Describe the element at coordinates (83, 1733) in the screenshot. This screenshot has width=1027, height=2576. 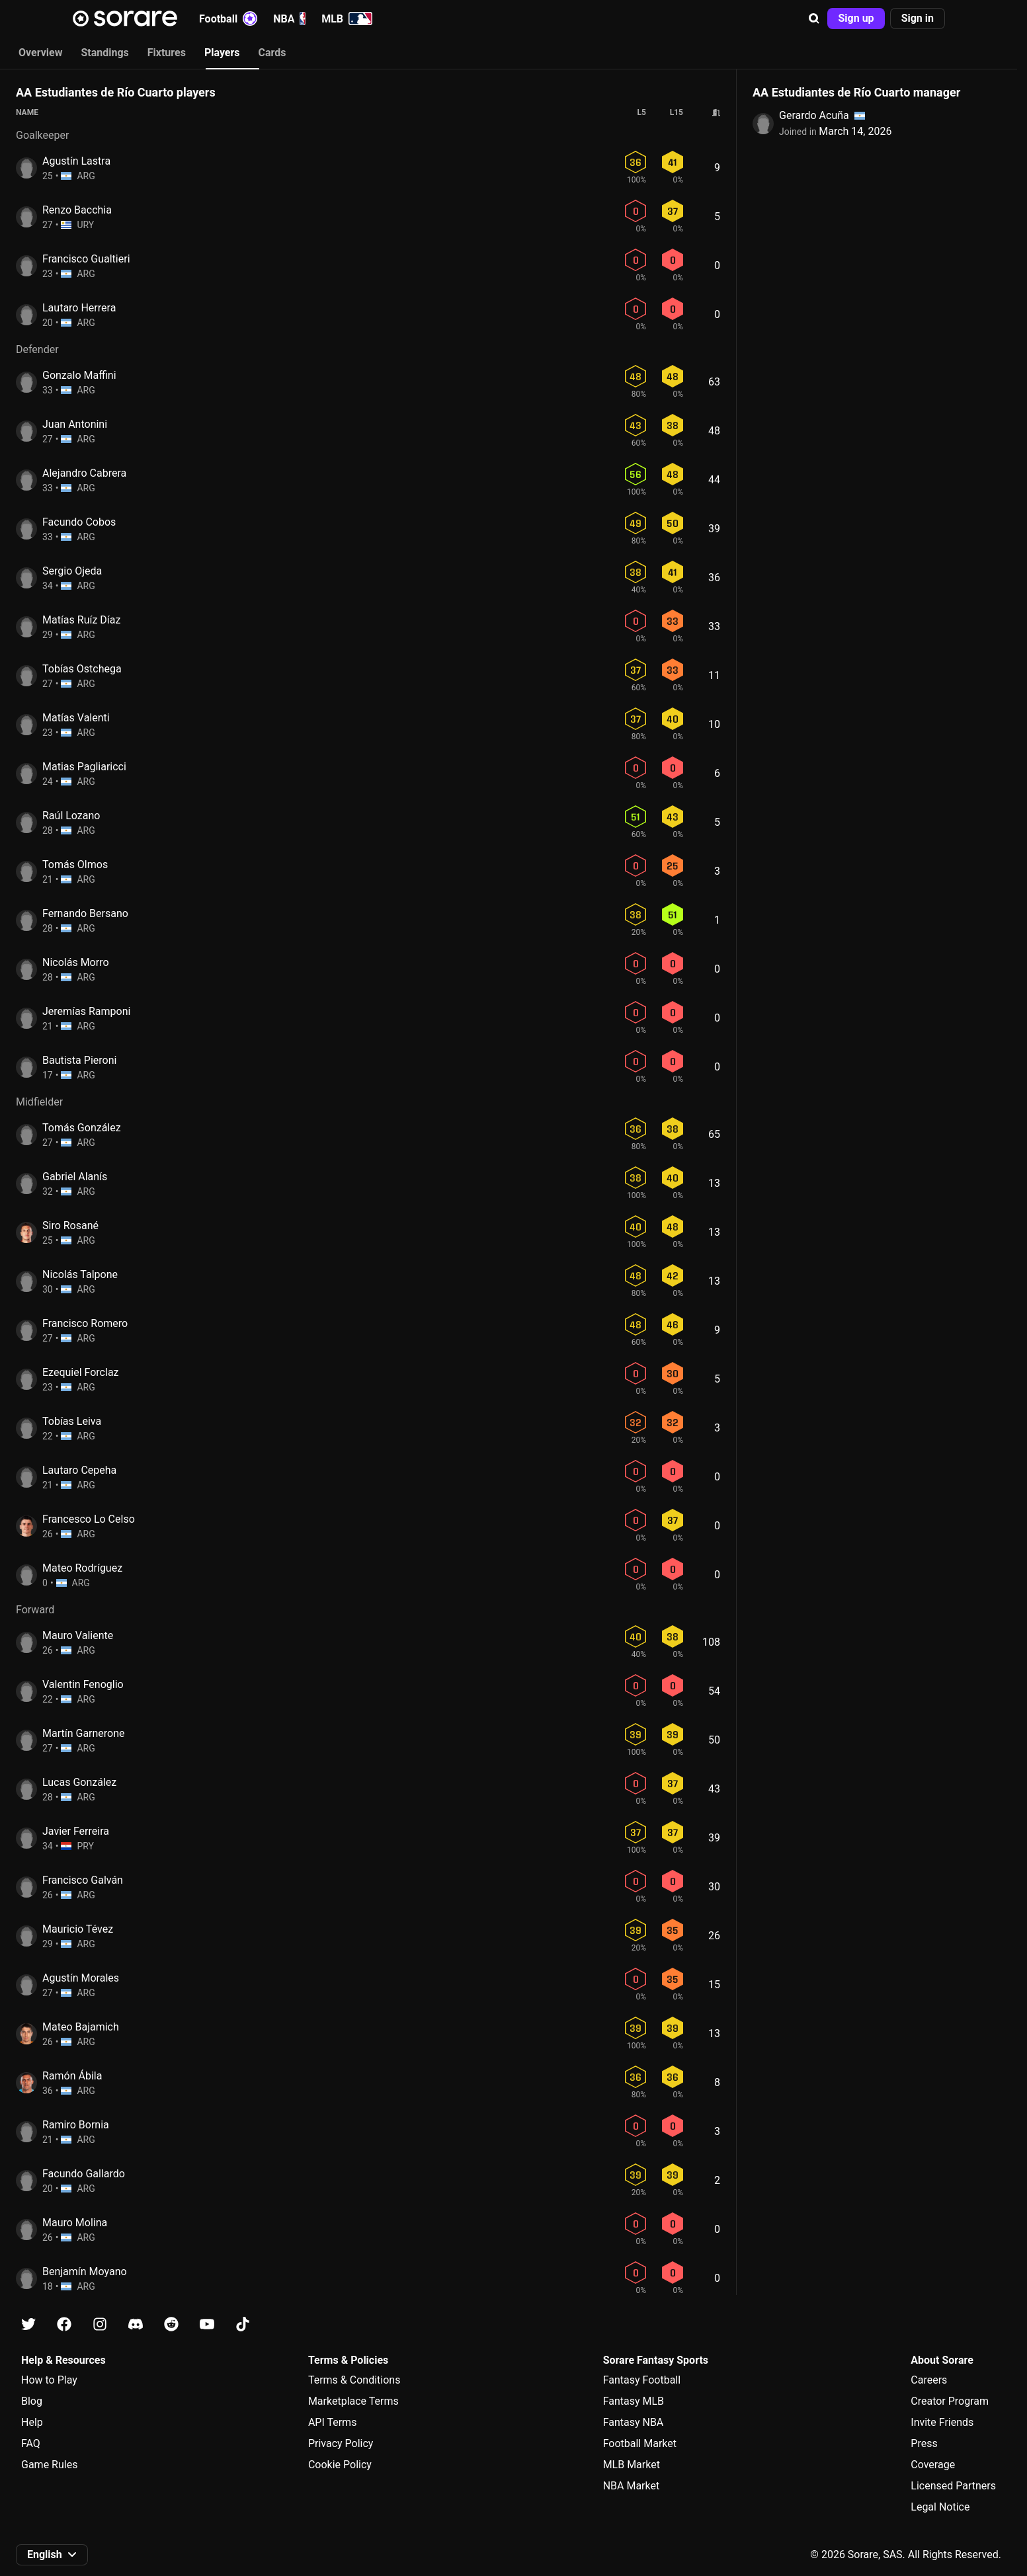
I see `Martín Garnerone` at that location.